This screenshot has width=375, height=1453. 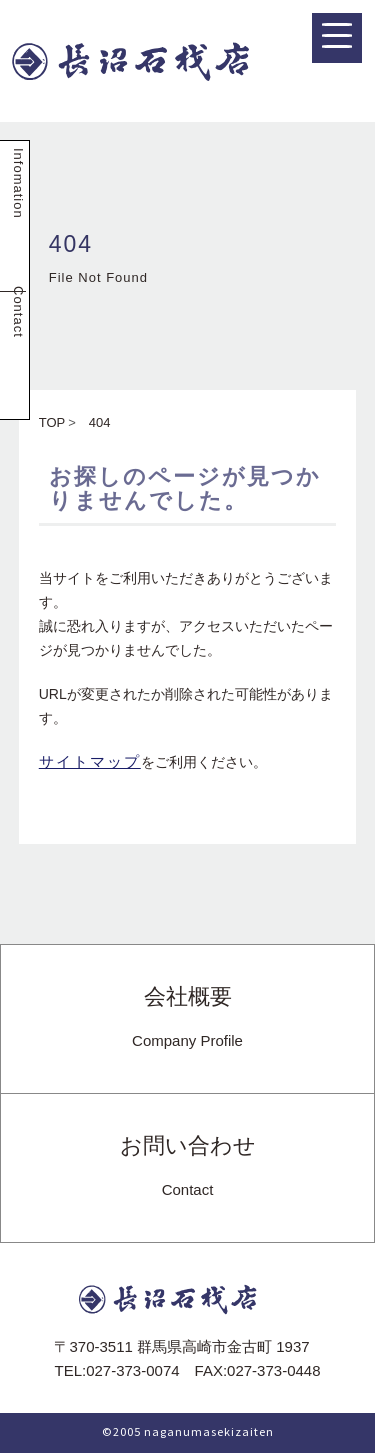 What do you see at coordinates (187, 1018) in the screenshot?
I see `会社概要` at bounding box center [187, 1018].